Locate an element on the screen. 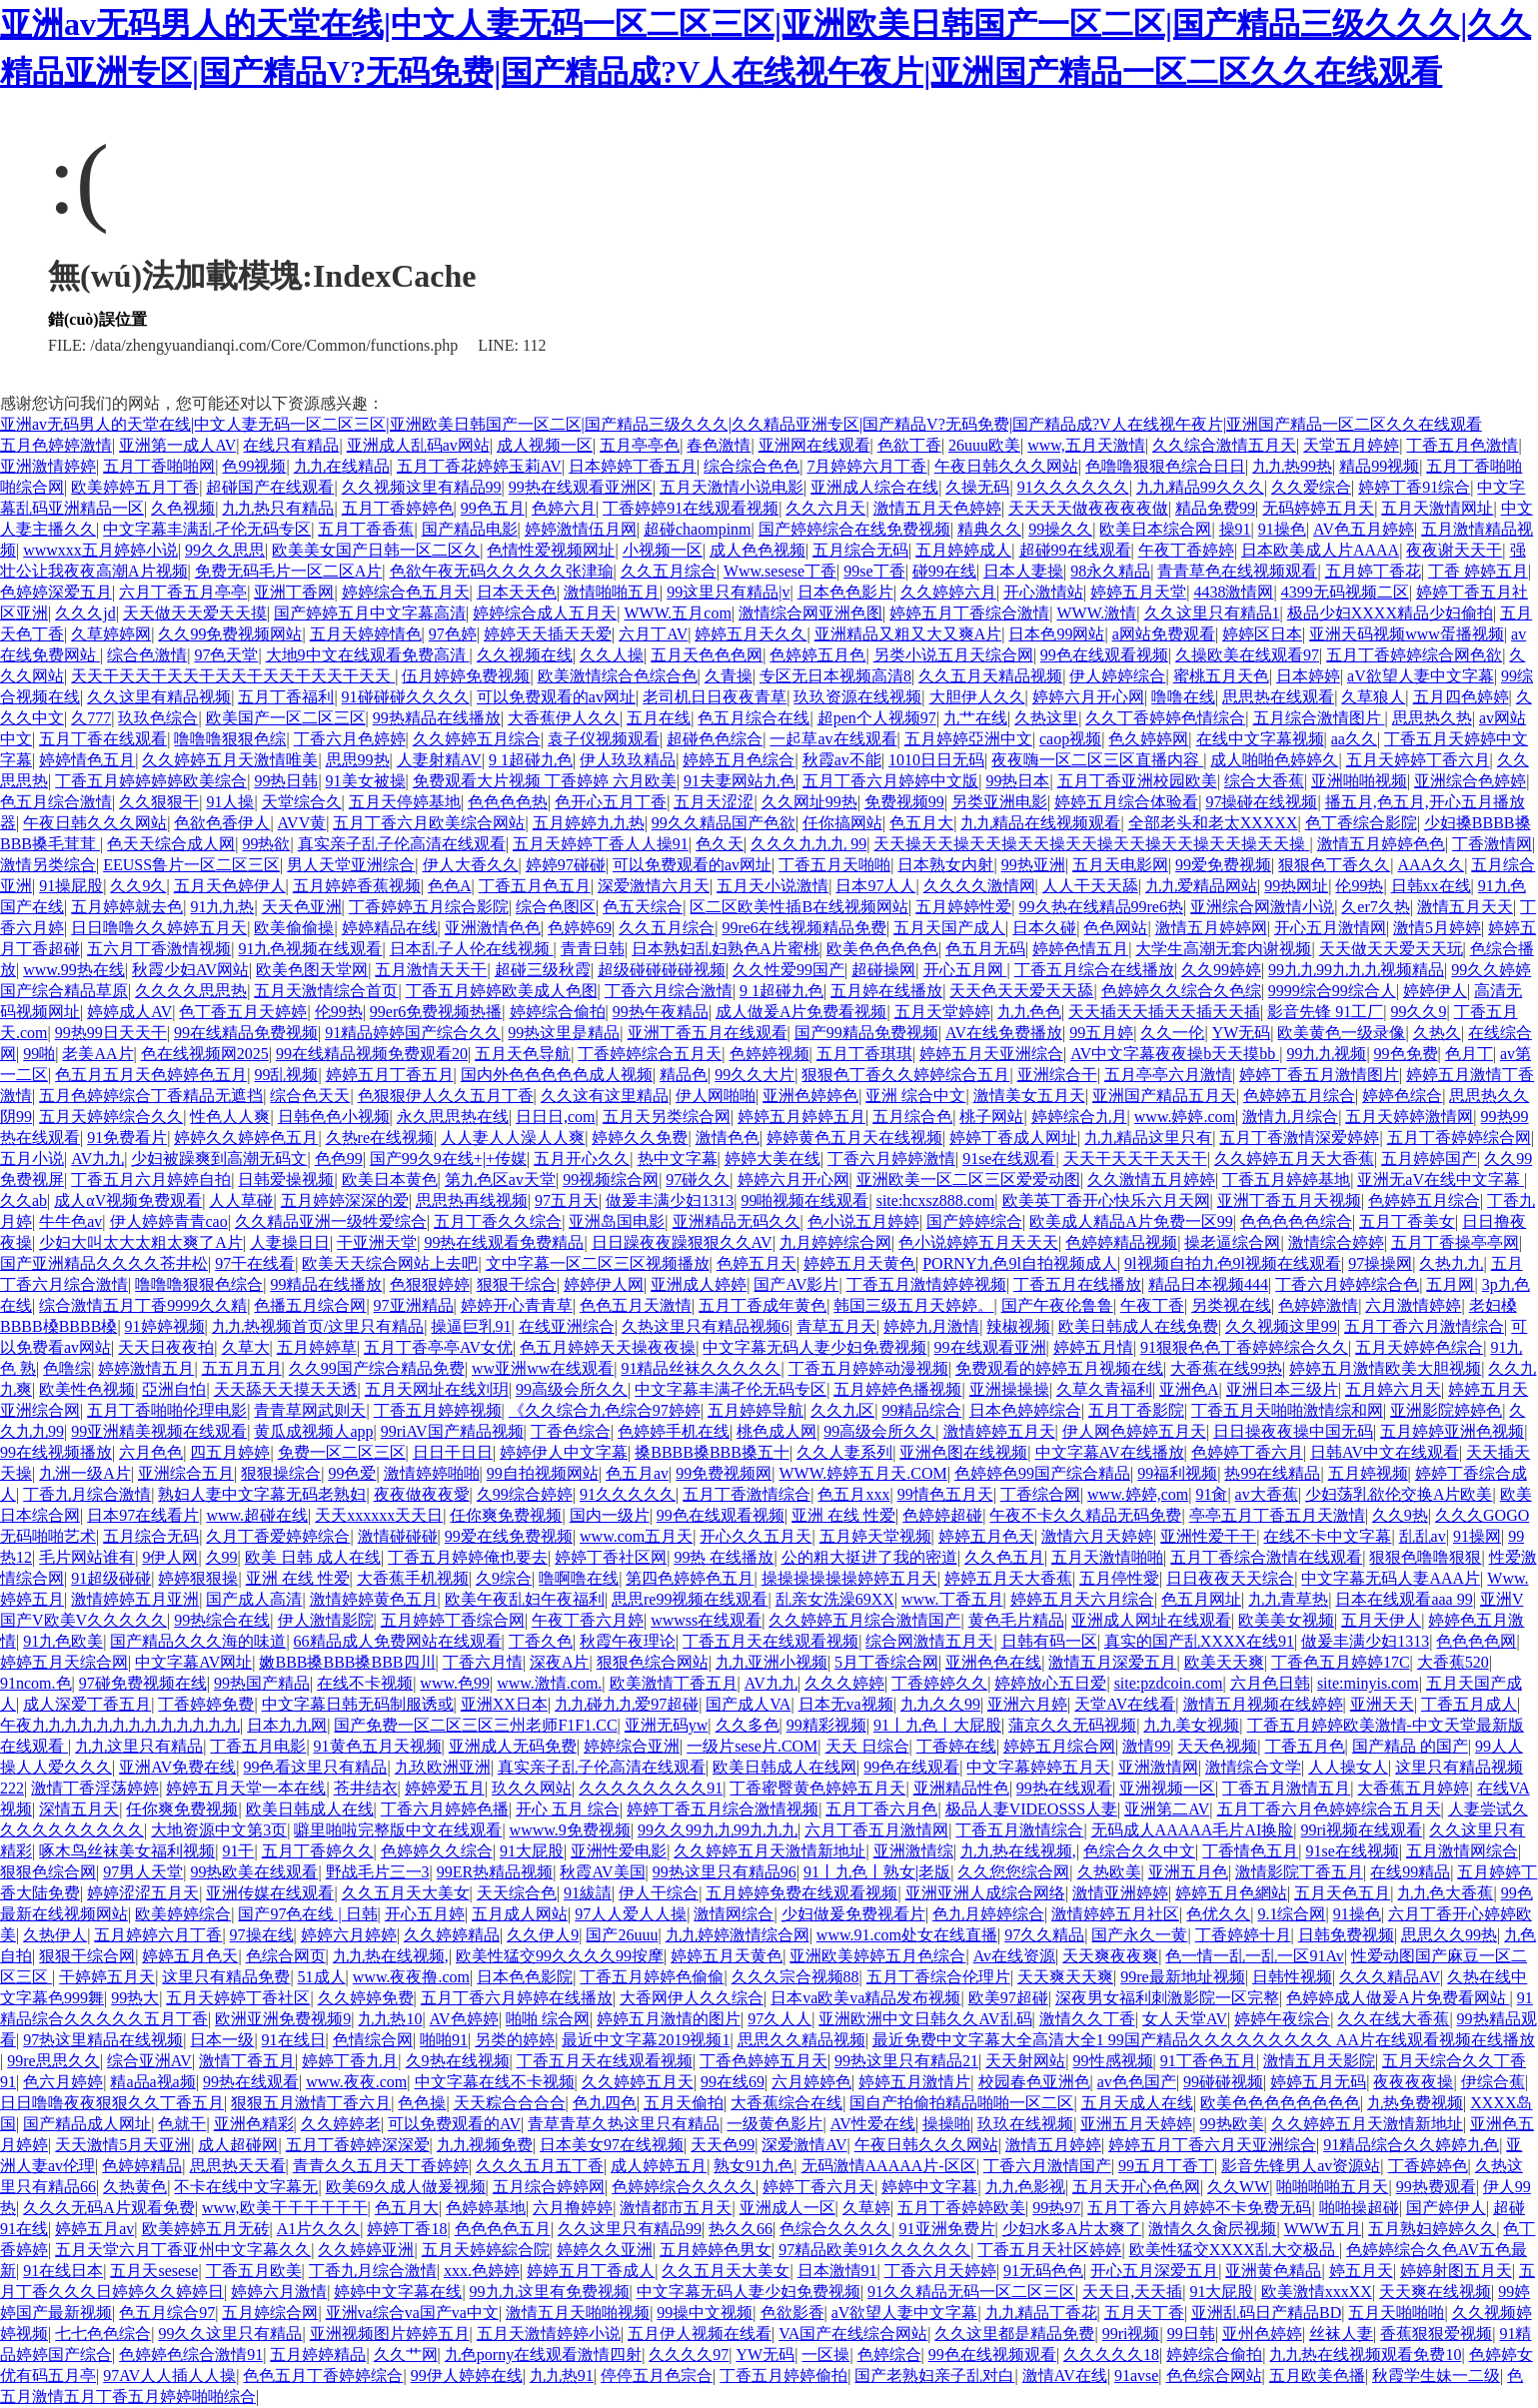  97热这里精品在线视频 is located at coordinates (103, 2039).